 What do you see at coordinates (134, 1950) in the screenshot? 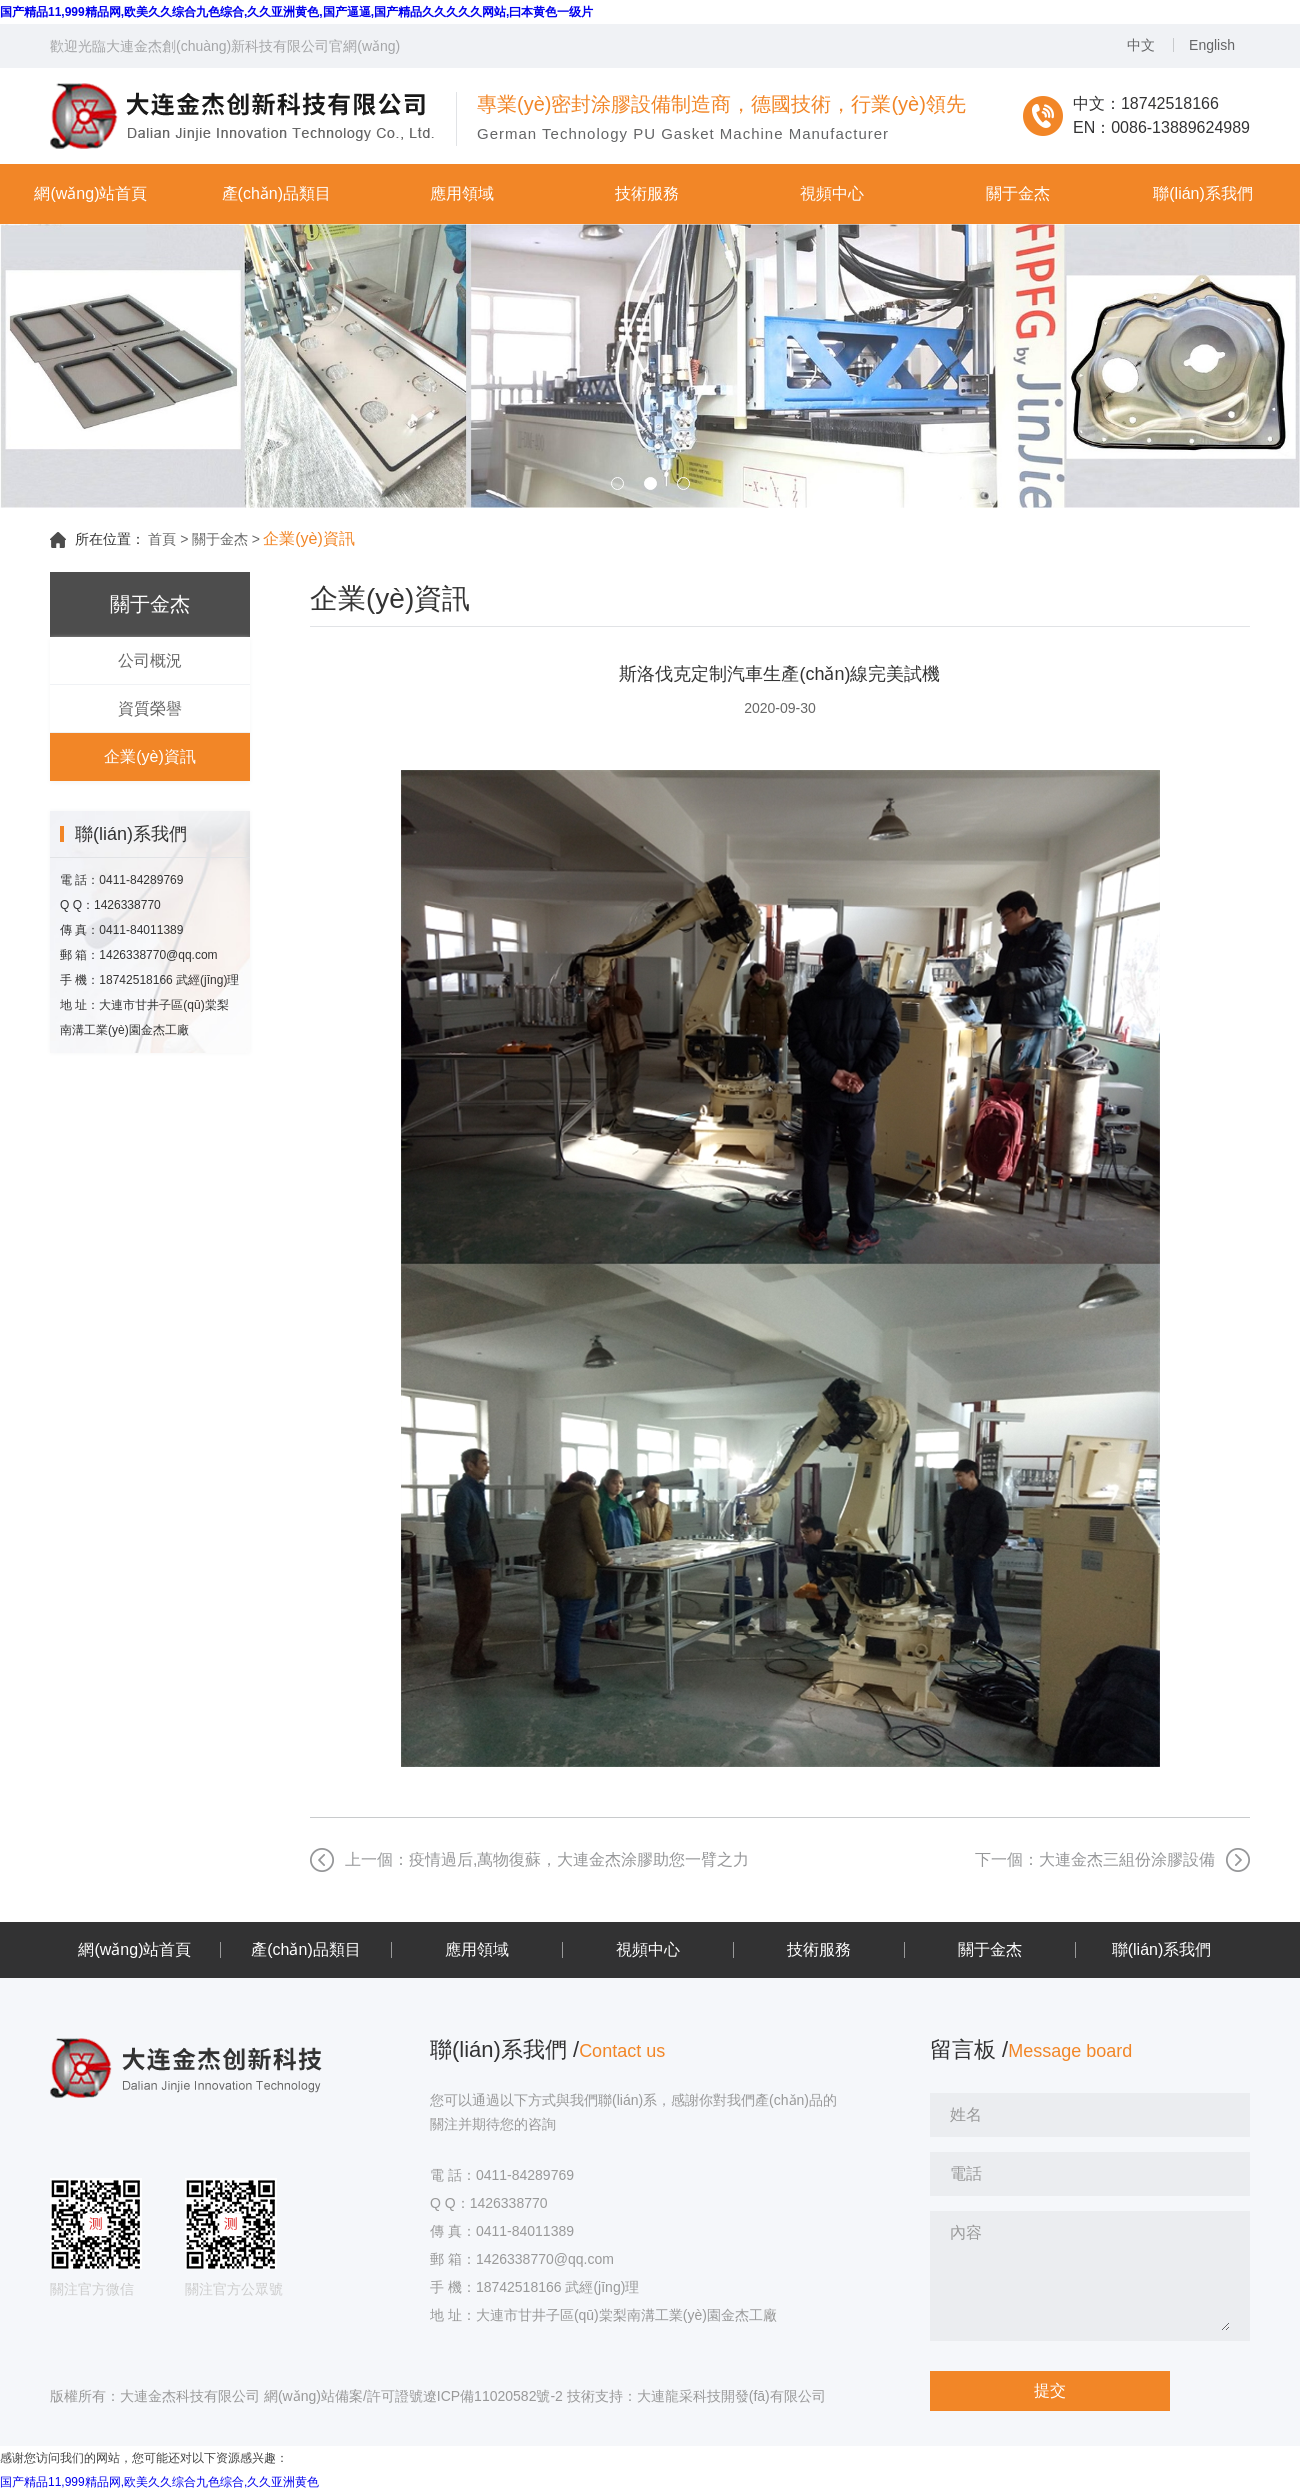
I see `網(wǎng)站首頁` at bounding box center [134, 1950].